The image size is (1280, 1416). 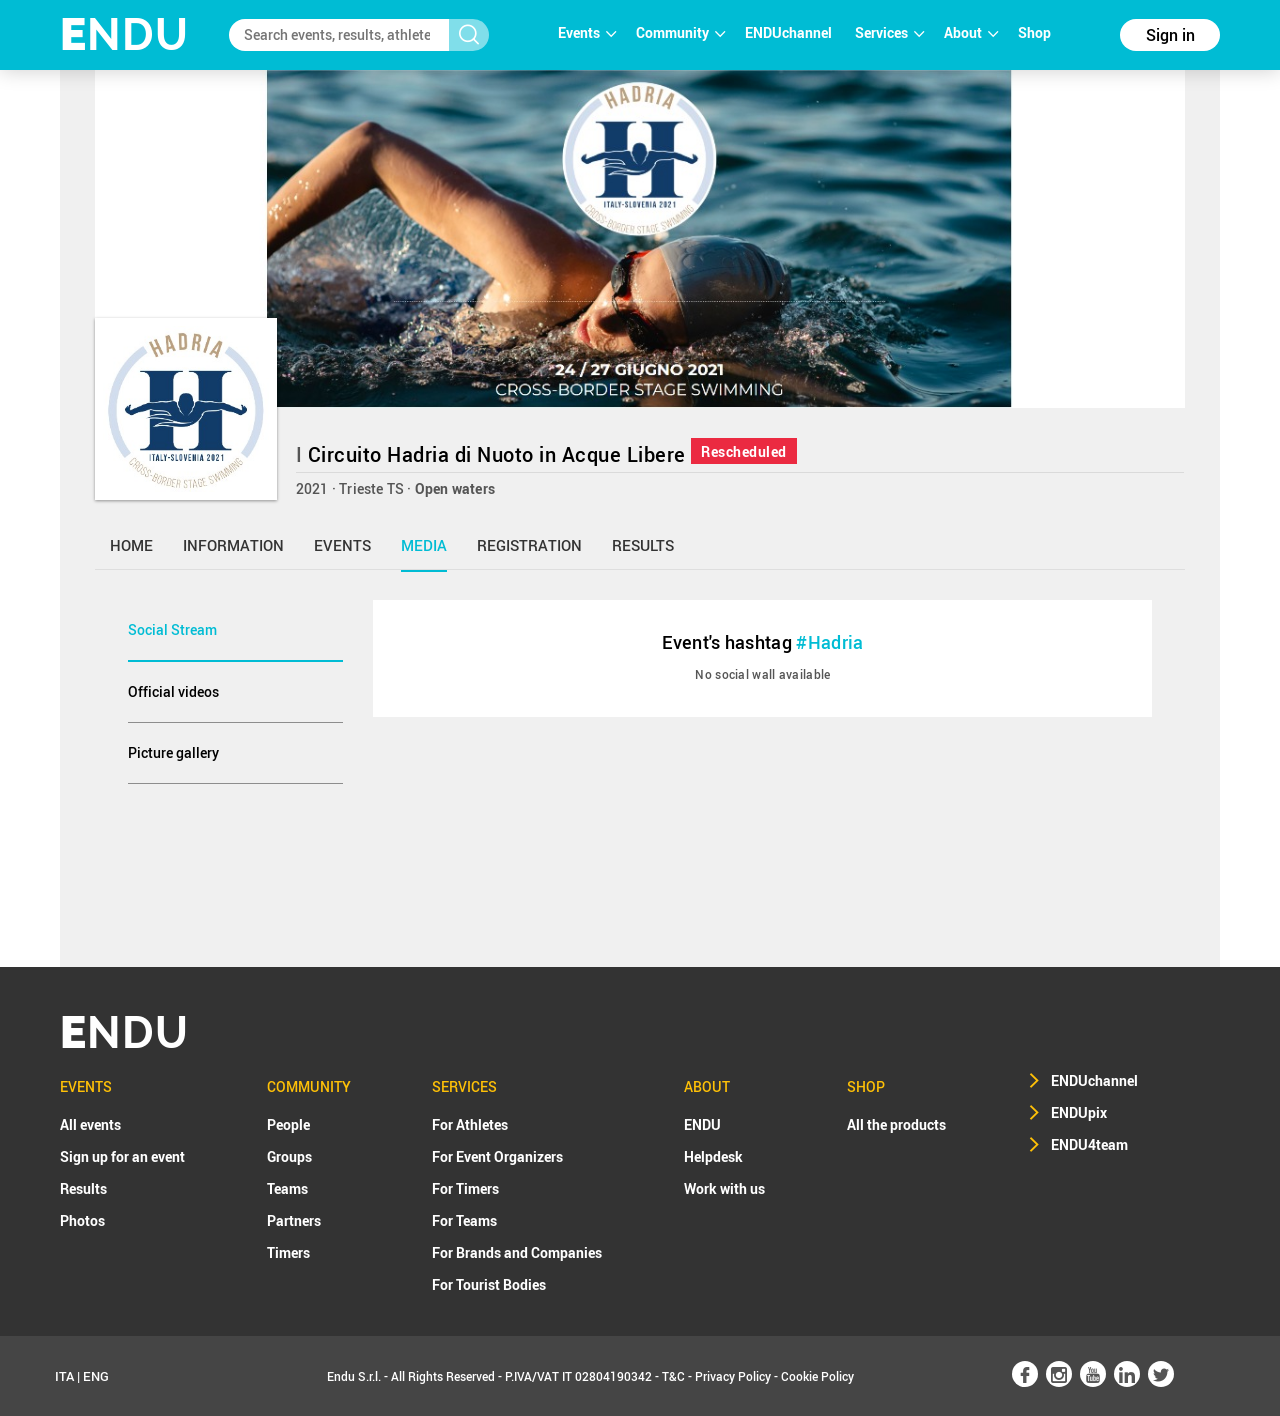 I want to click on results, so click(x=643, y=545).